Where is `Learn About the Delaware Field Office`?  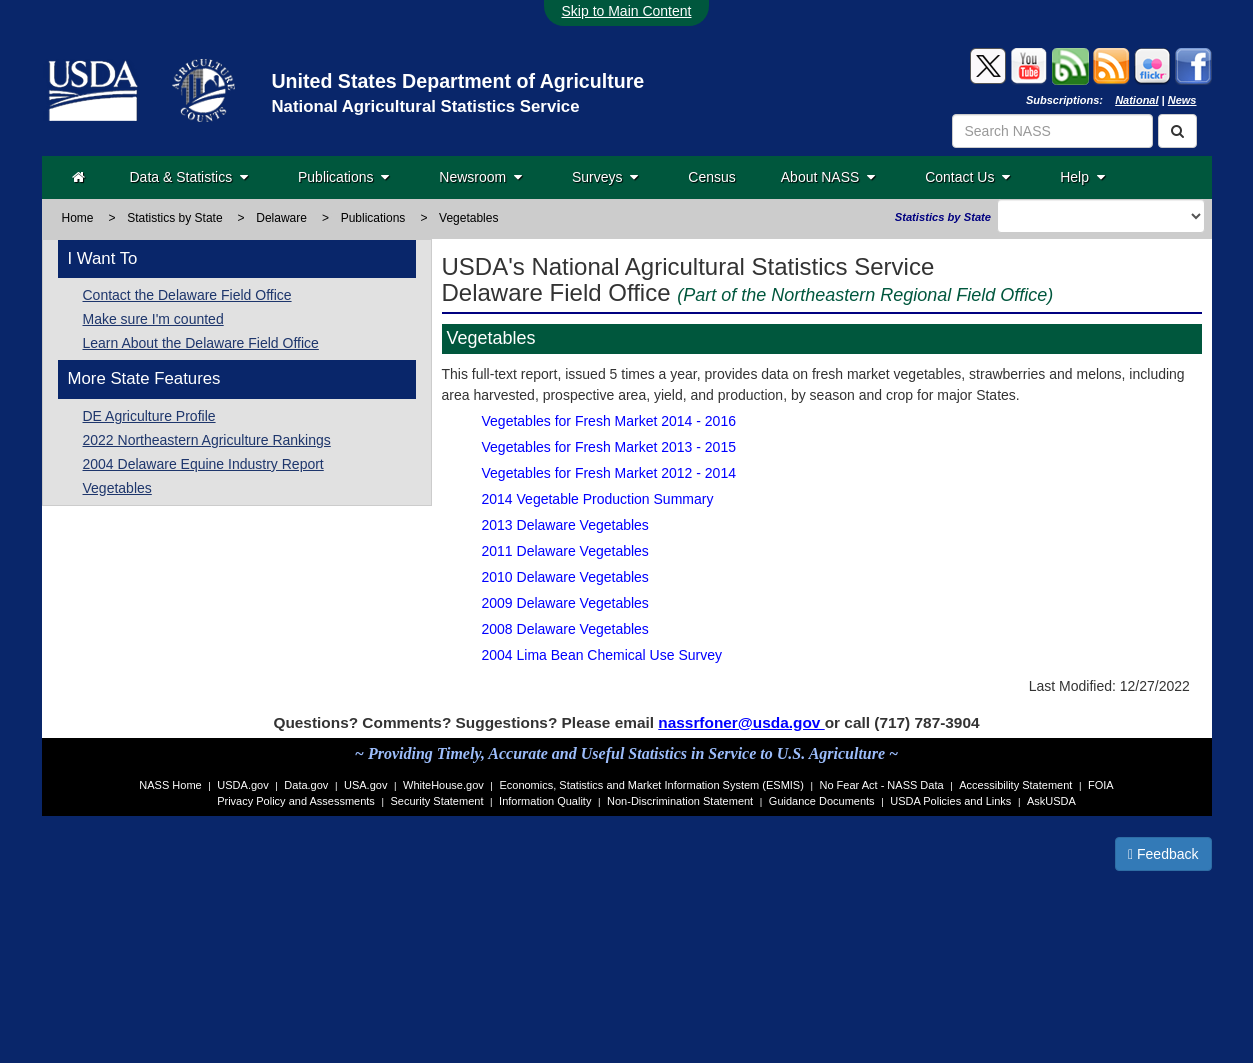
Learn About the Delaware Field Office is located at coordinates (201, 343).